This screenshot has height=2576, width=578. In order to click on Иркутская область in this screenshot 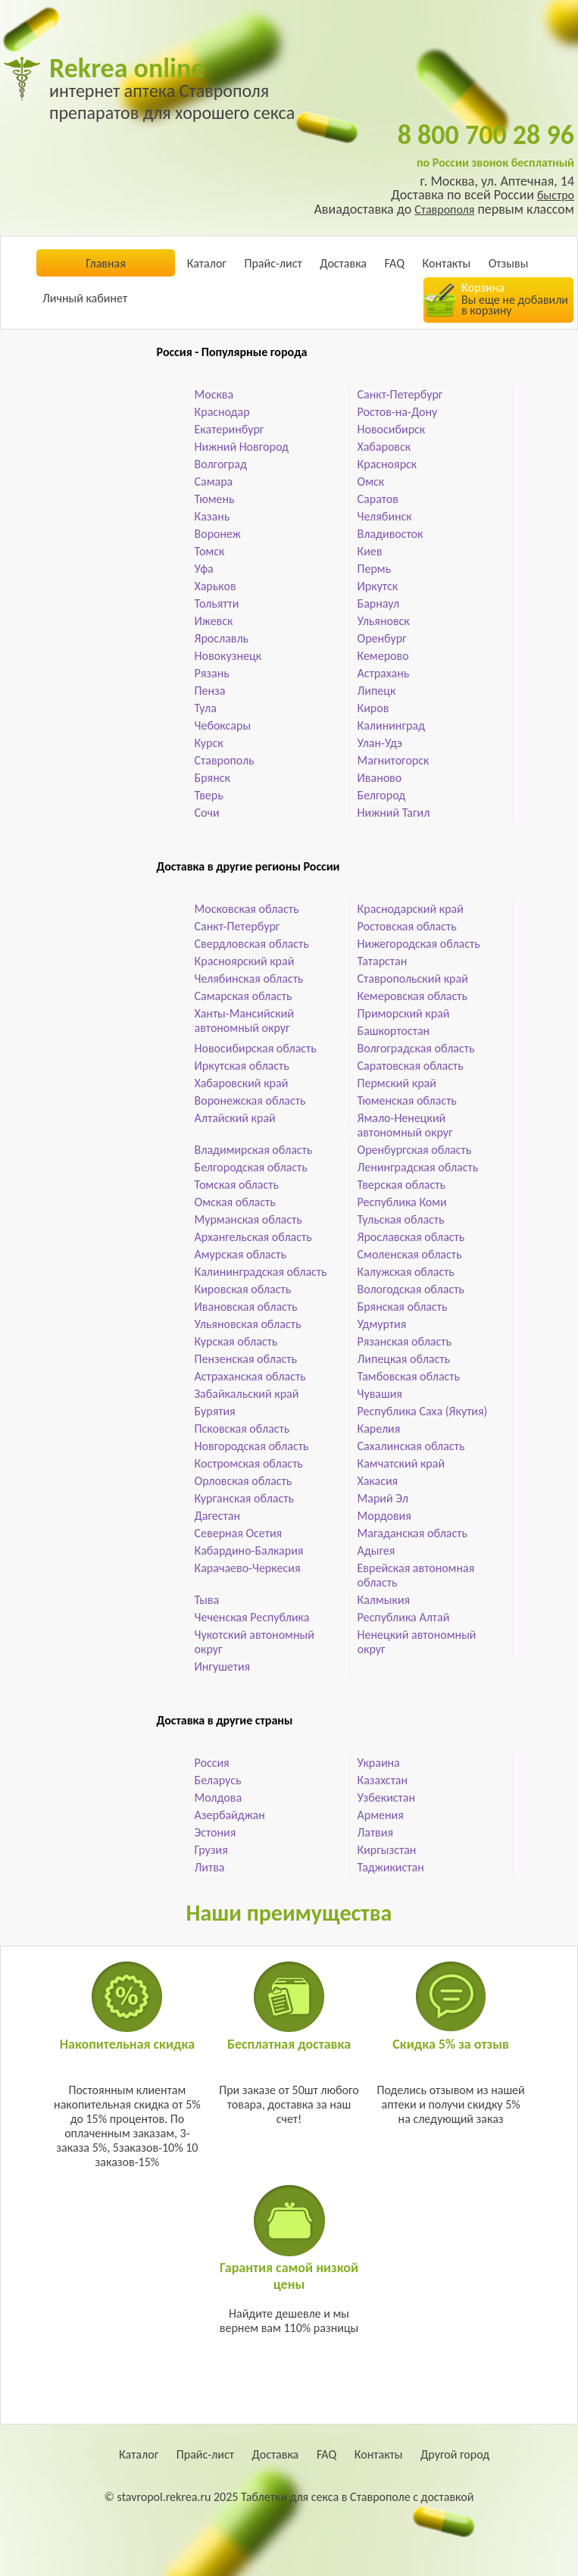, I will do `click(242, 1065)`.